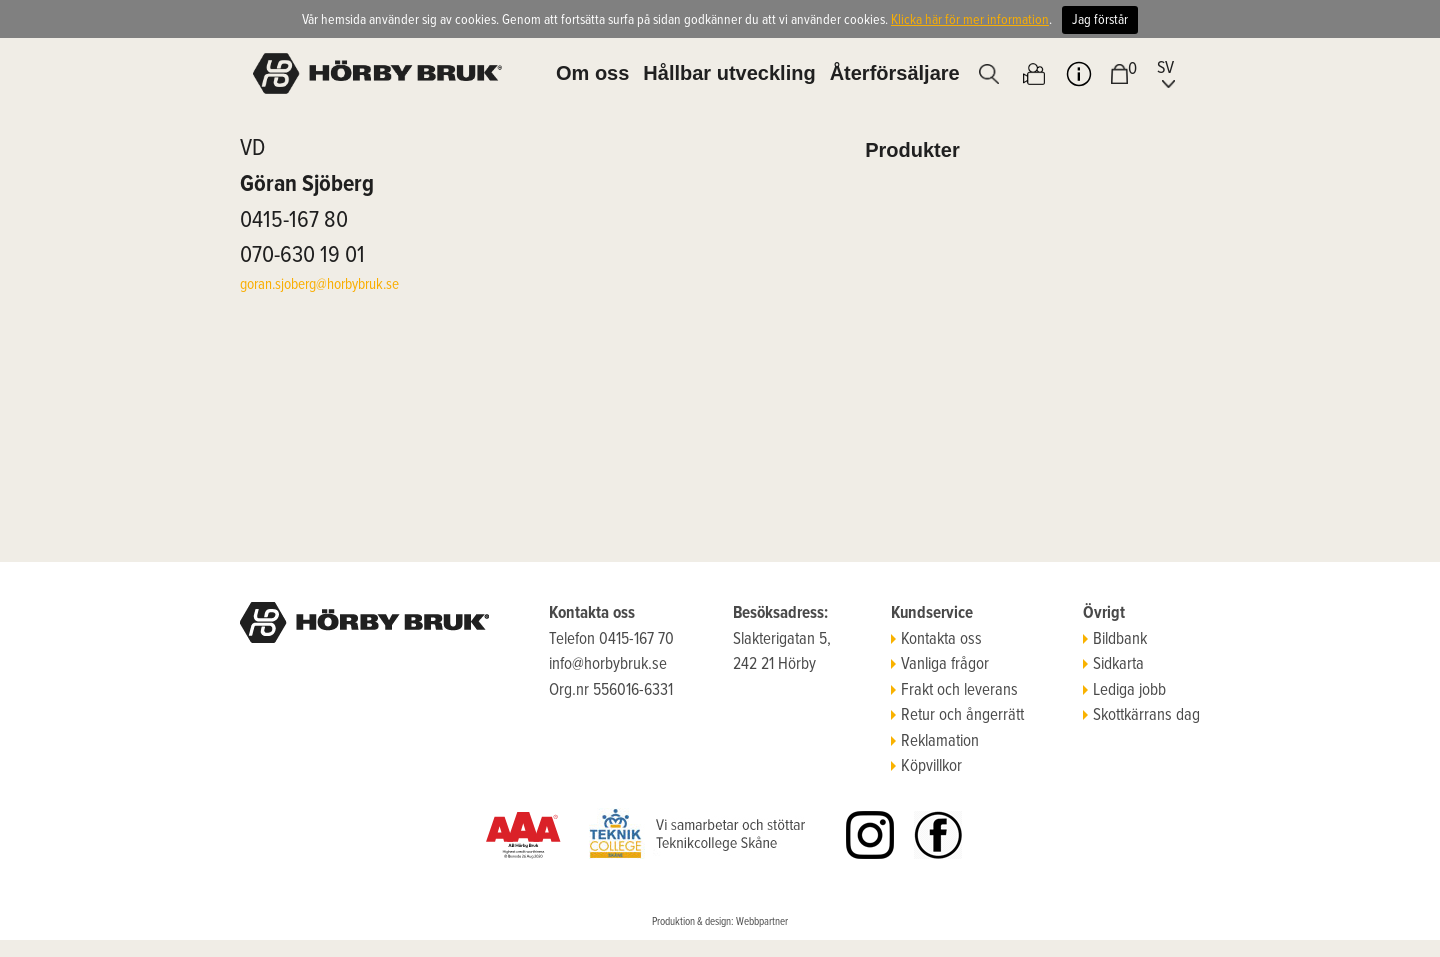 The width and height of the screenshot is (1440, 957). I want to click on Frakt och leverans, so click(954, 691).